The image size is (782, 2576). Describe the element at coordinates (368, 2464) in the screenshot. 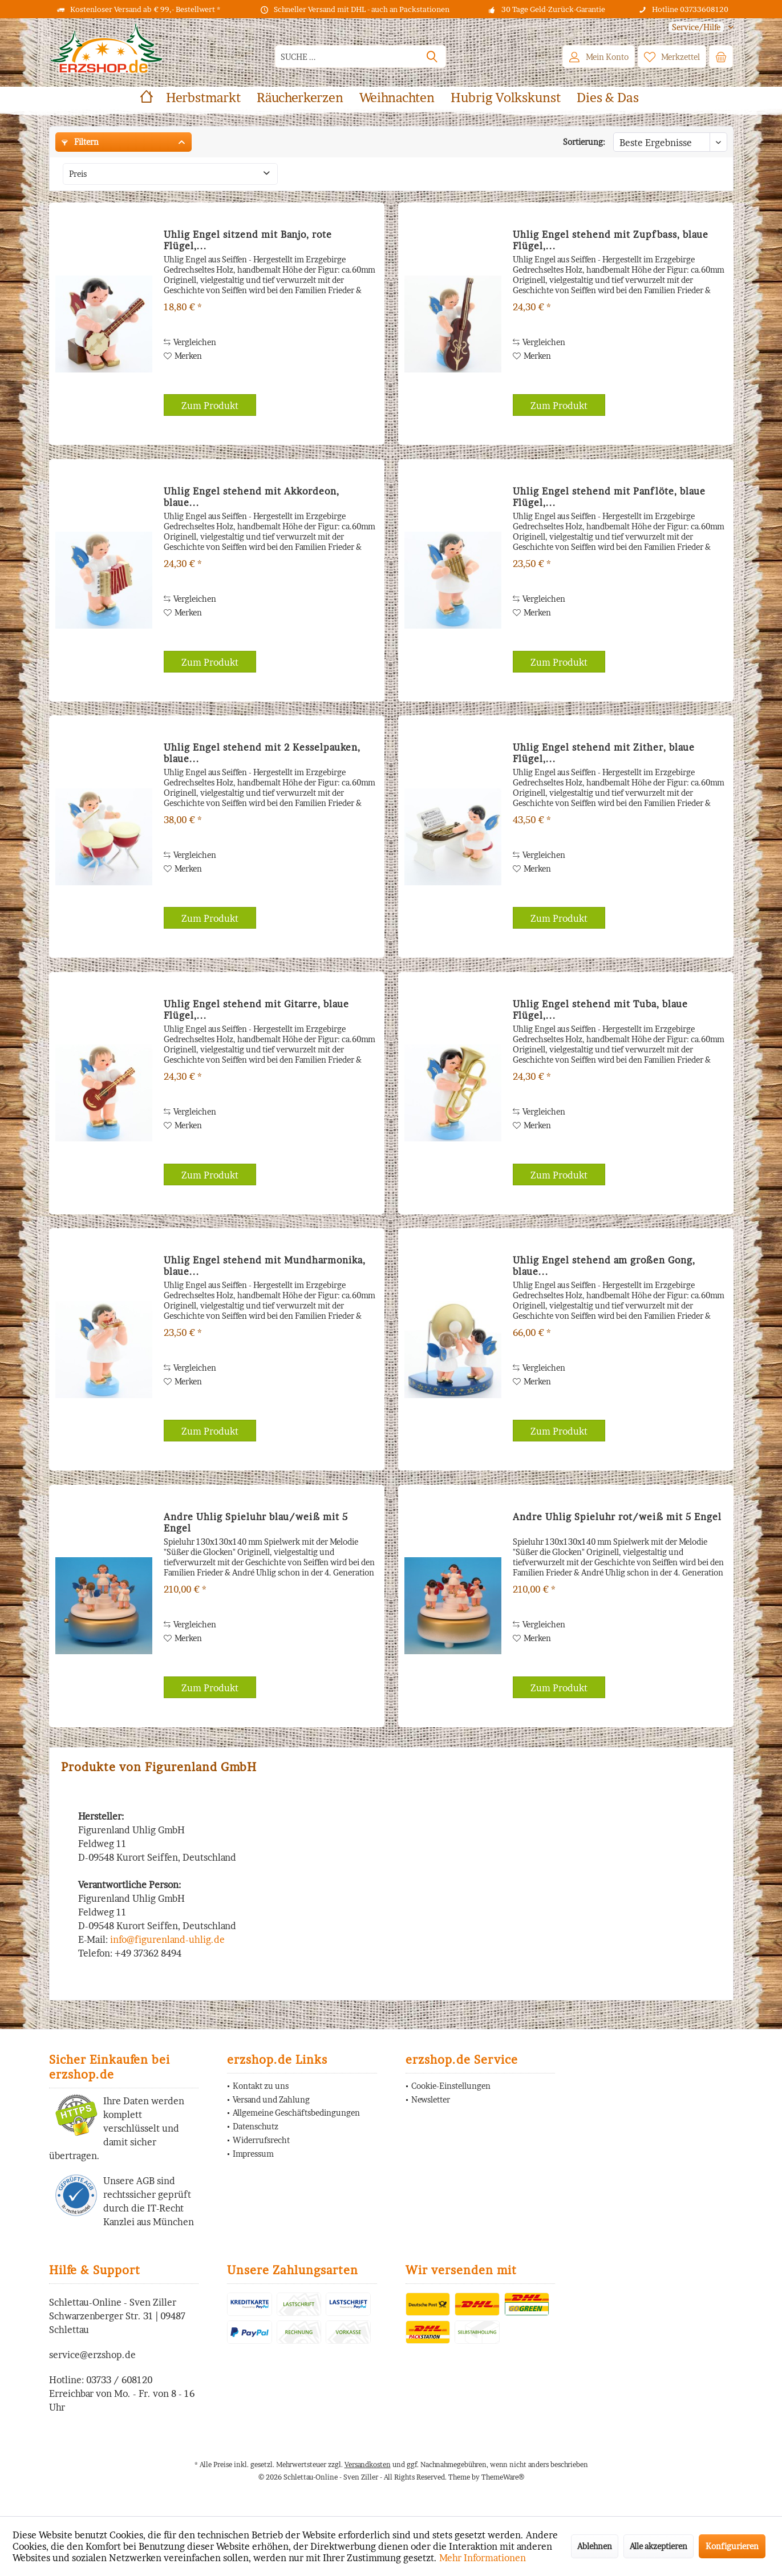

I see `Versandkosten` at that location.